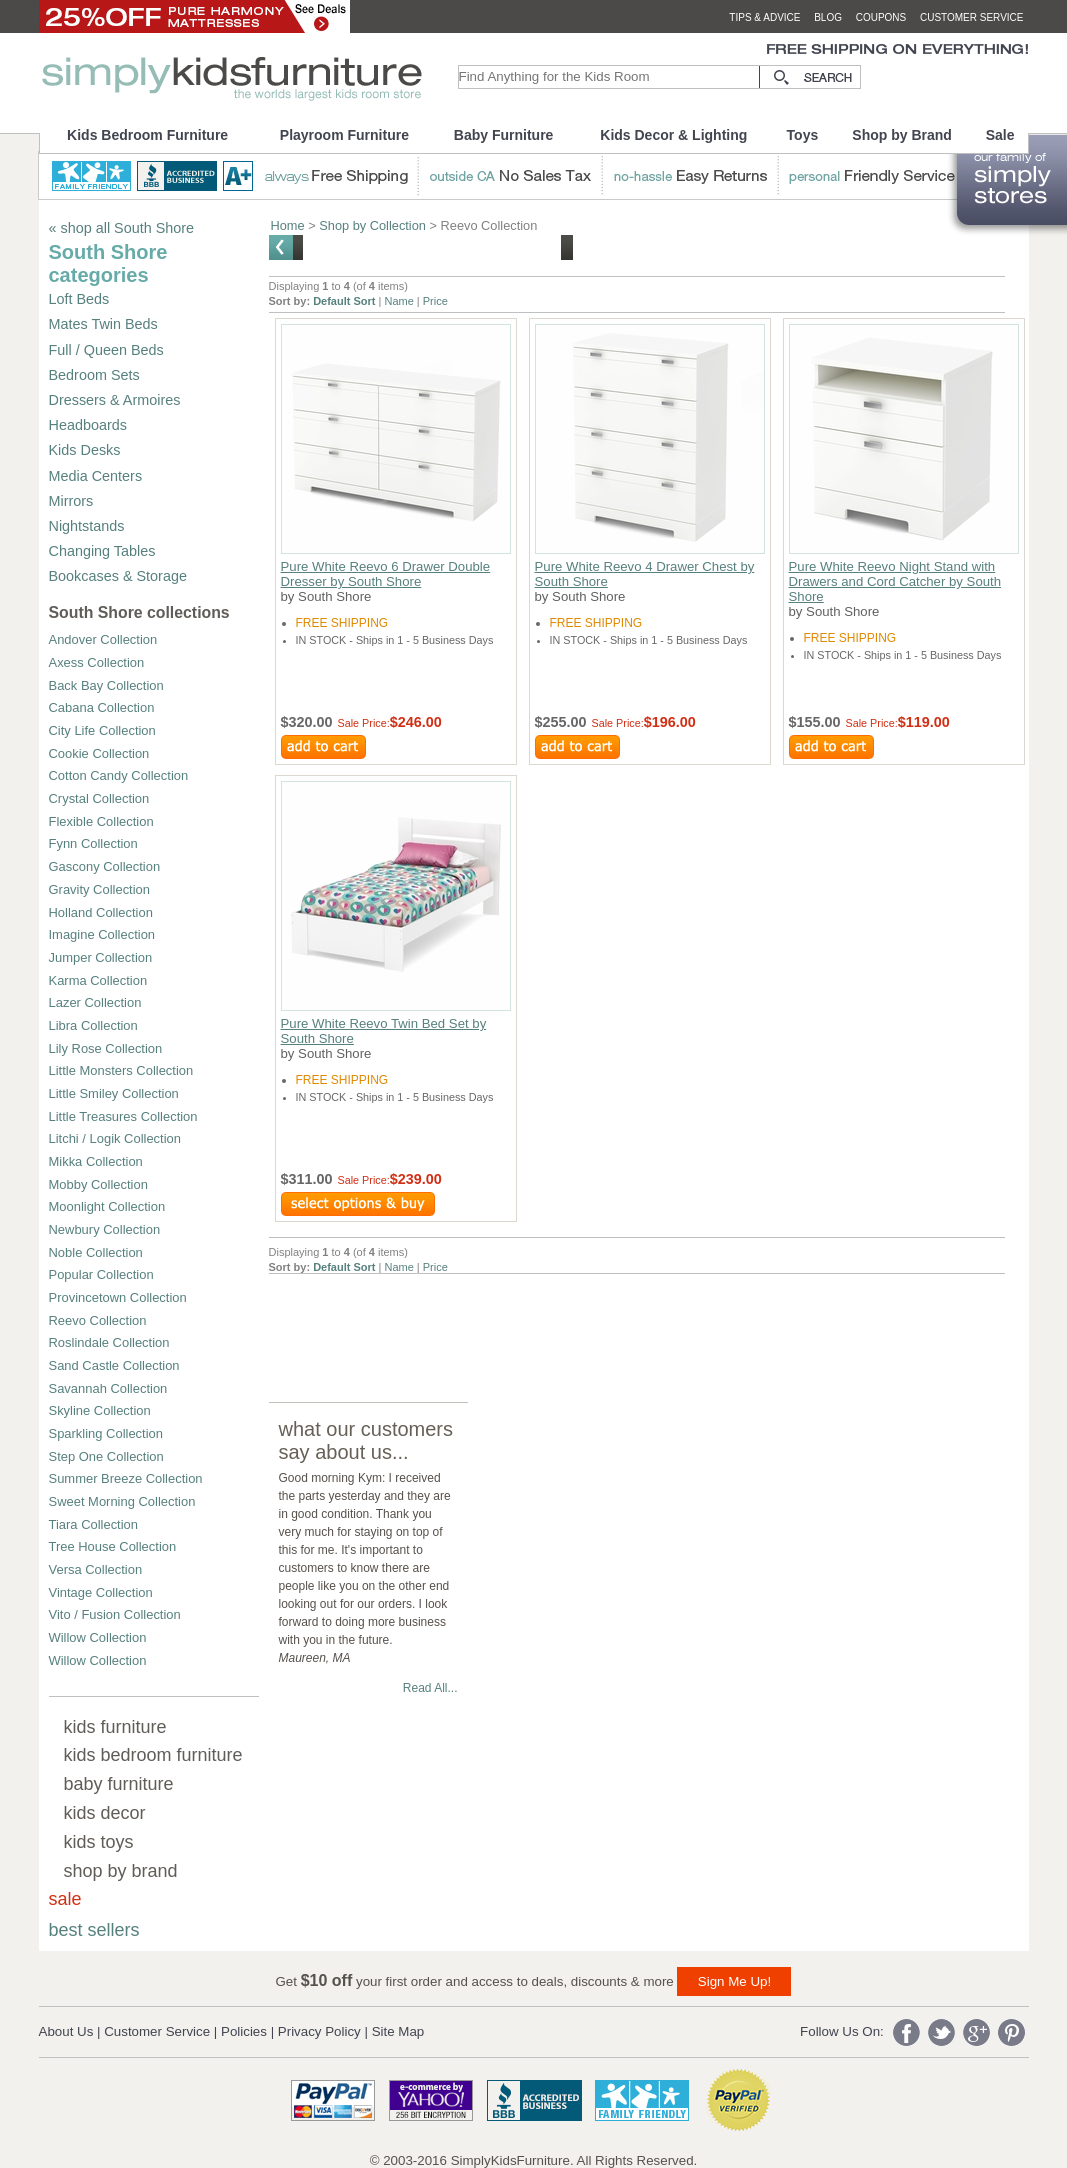 Image resolution: width=1067 pixels, height=2168 pixels. I want to click on kids decor, so click(105, 1813).